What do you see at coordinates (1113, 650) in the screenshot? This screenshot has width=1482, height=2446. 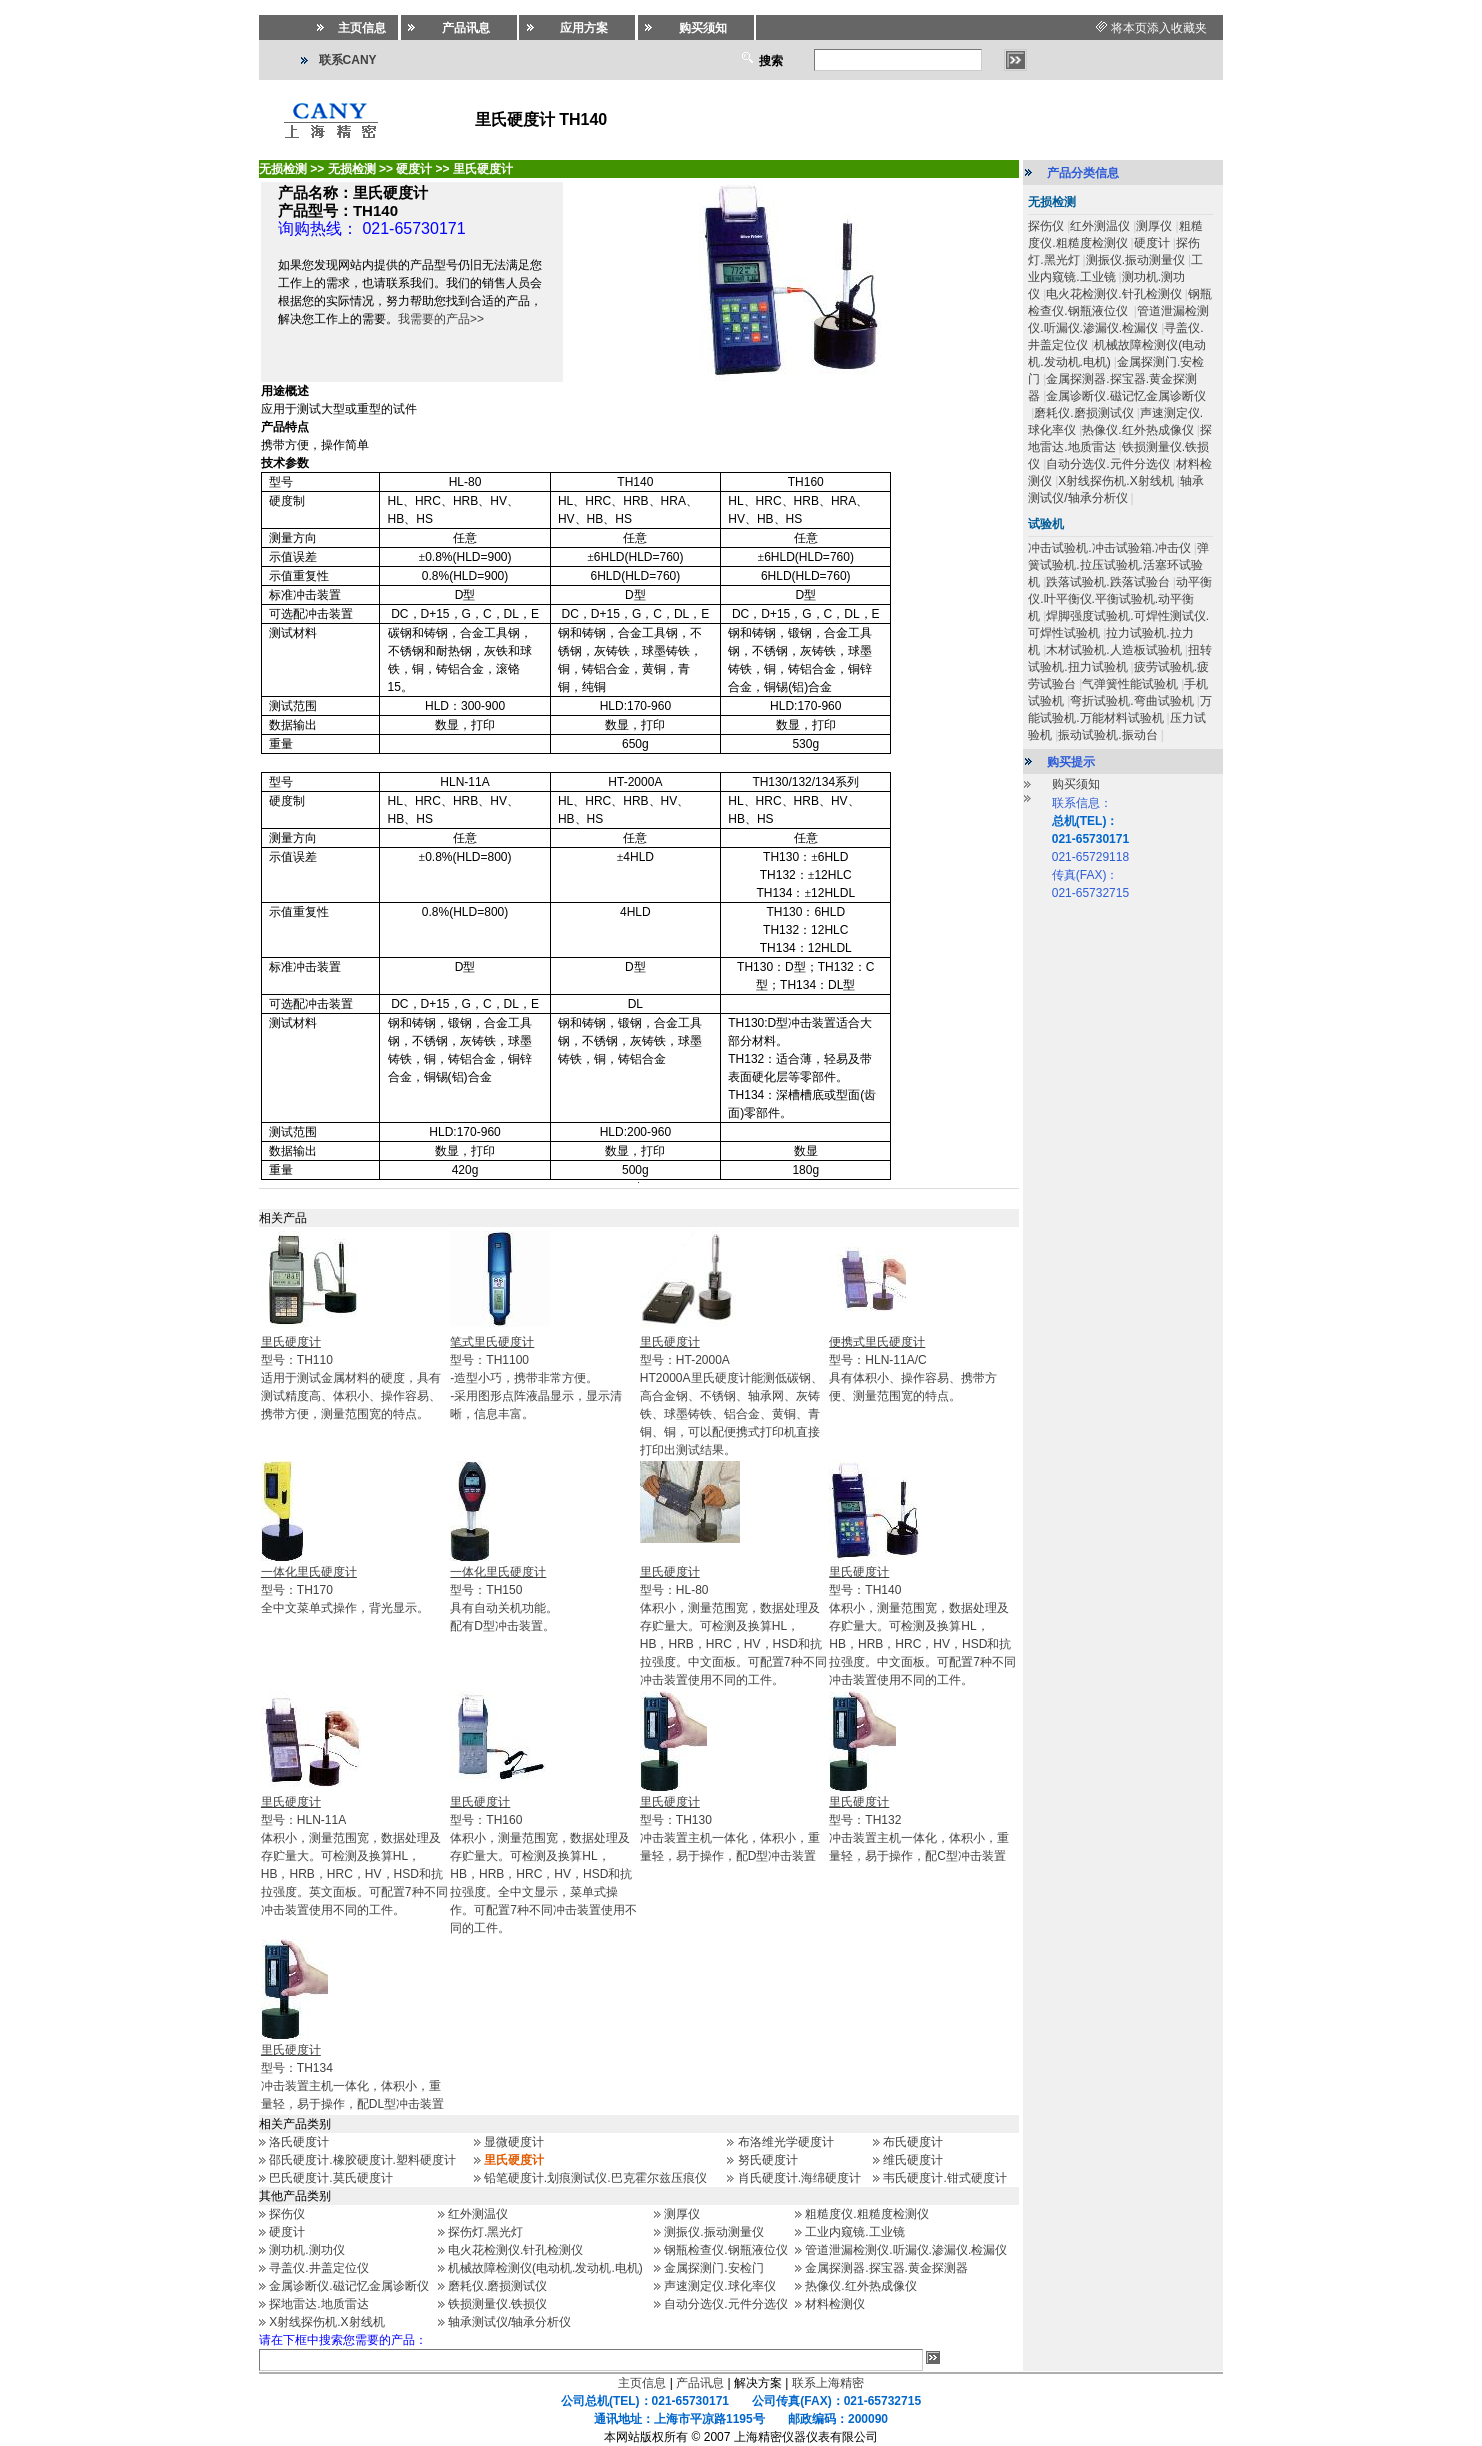 I see `木材试验机.人造板试验机` at bounding box center [1113, 650].